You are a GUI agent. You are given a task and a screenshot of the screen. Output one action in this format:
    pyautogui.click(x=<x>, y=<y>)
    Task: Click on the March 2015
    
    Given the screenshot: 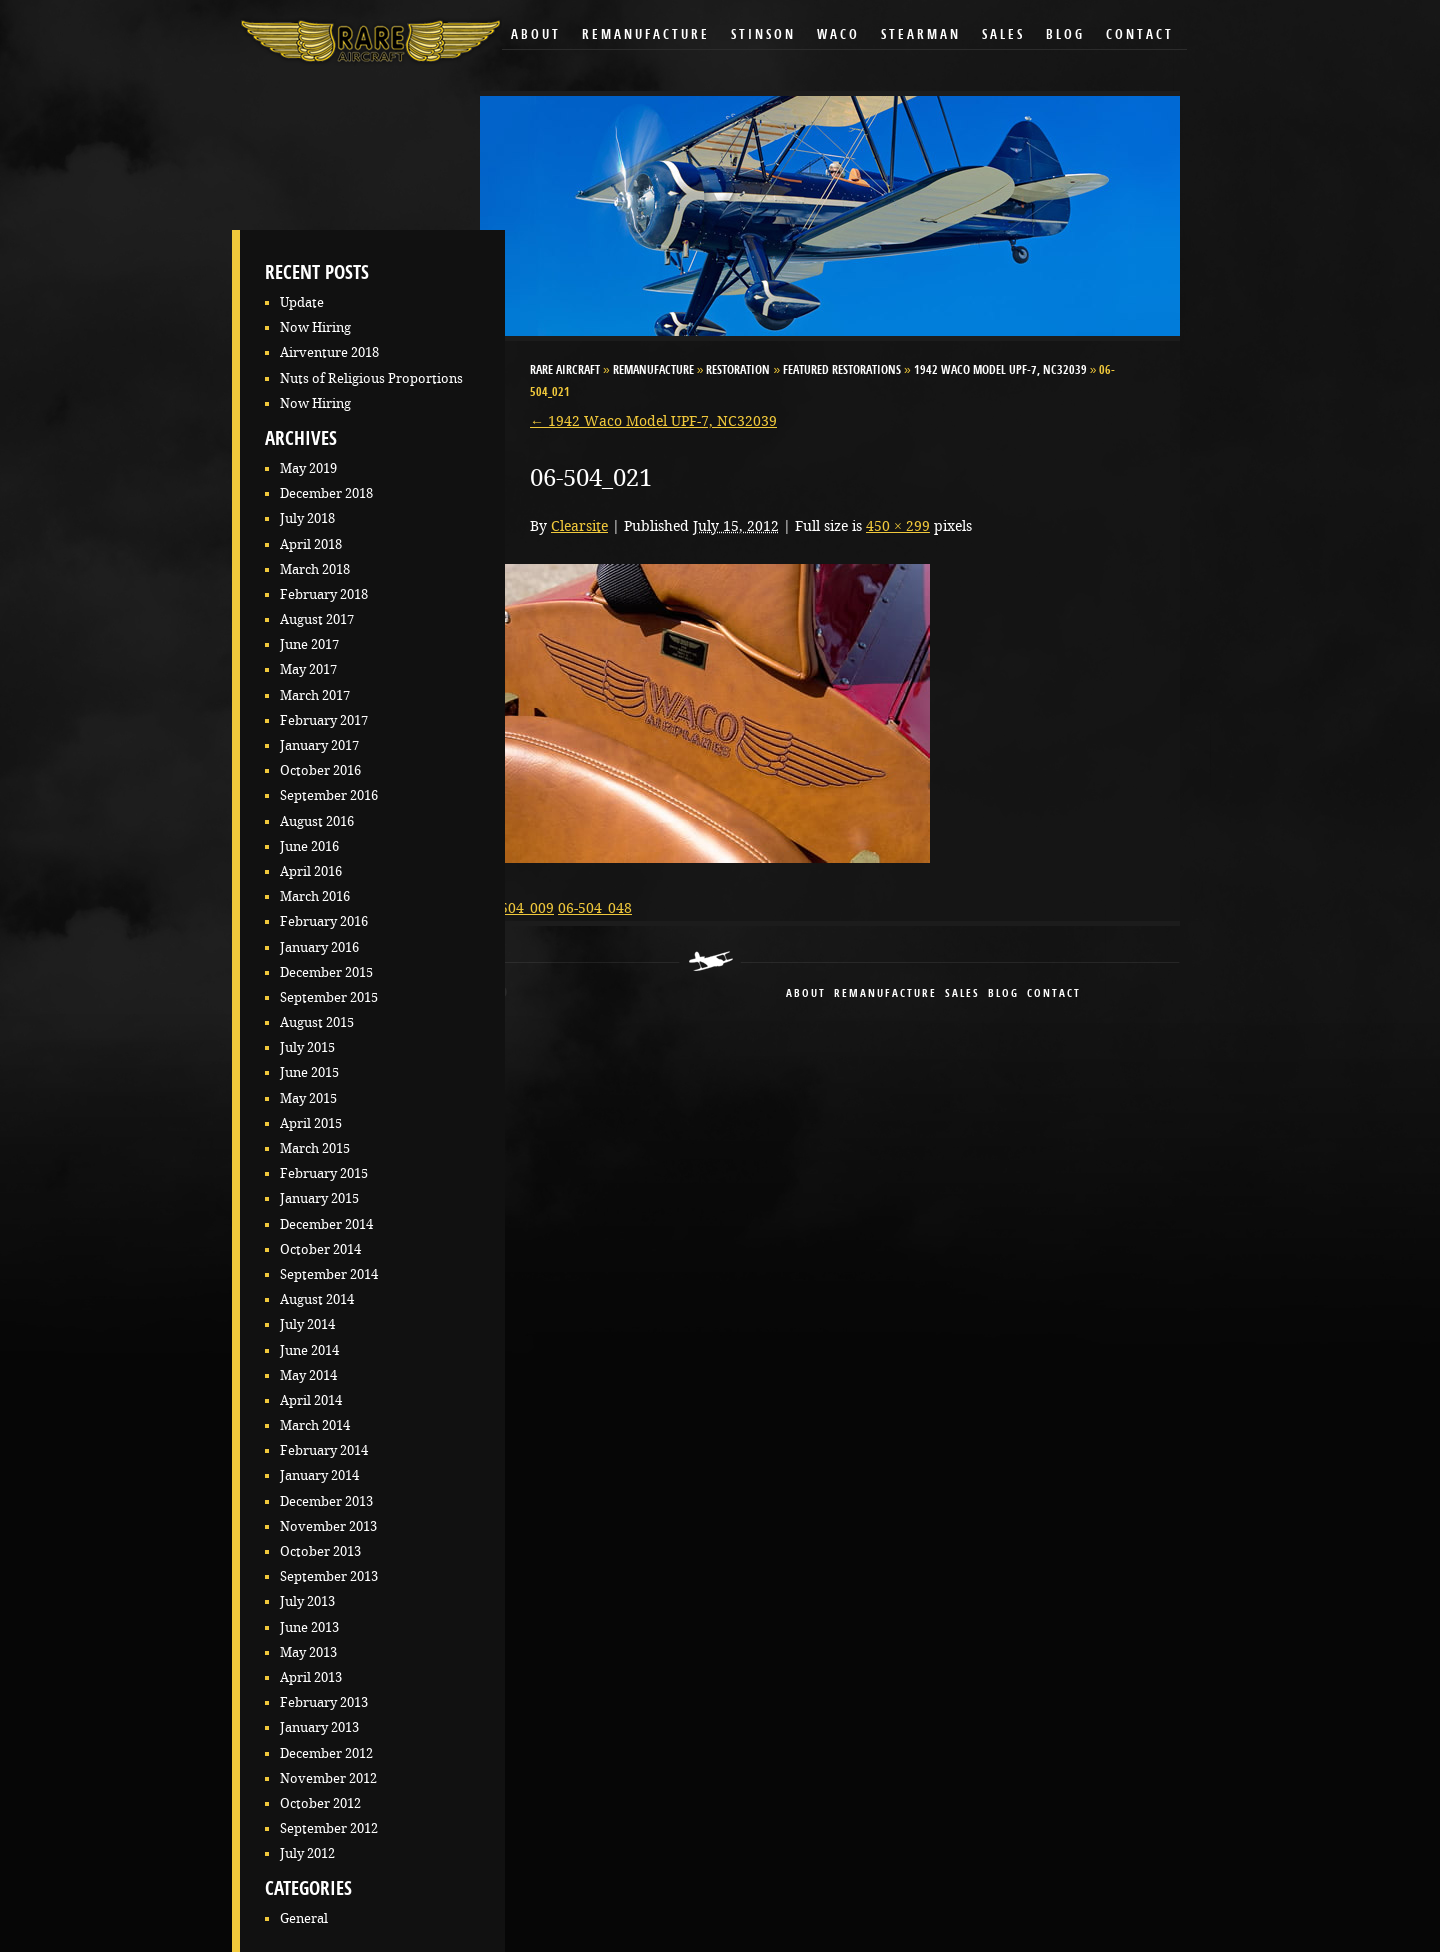 What is the action you would take?
    pyautogui.click(x=315, y=1148)
    